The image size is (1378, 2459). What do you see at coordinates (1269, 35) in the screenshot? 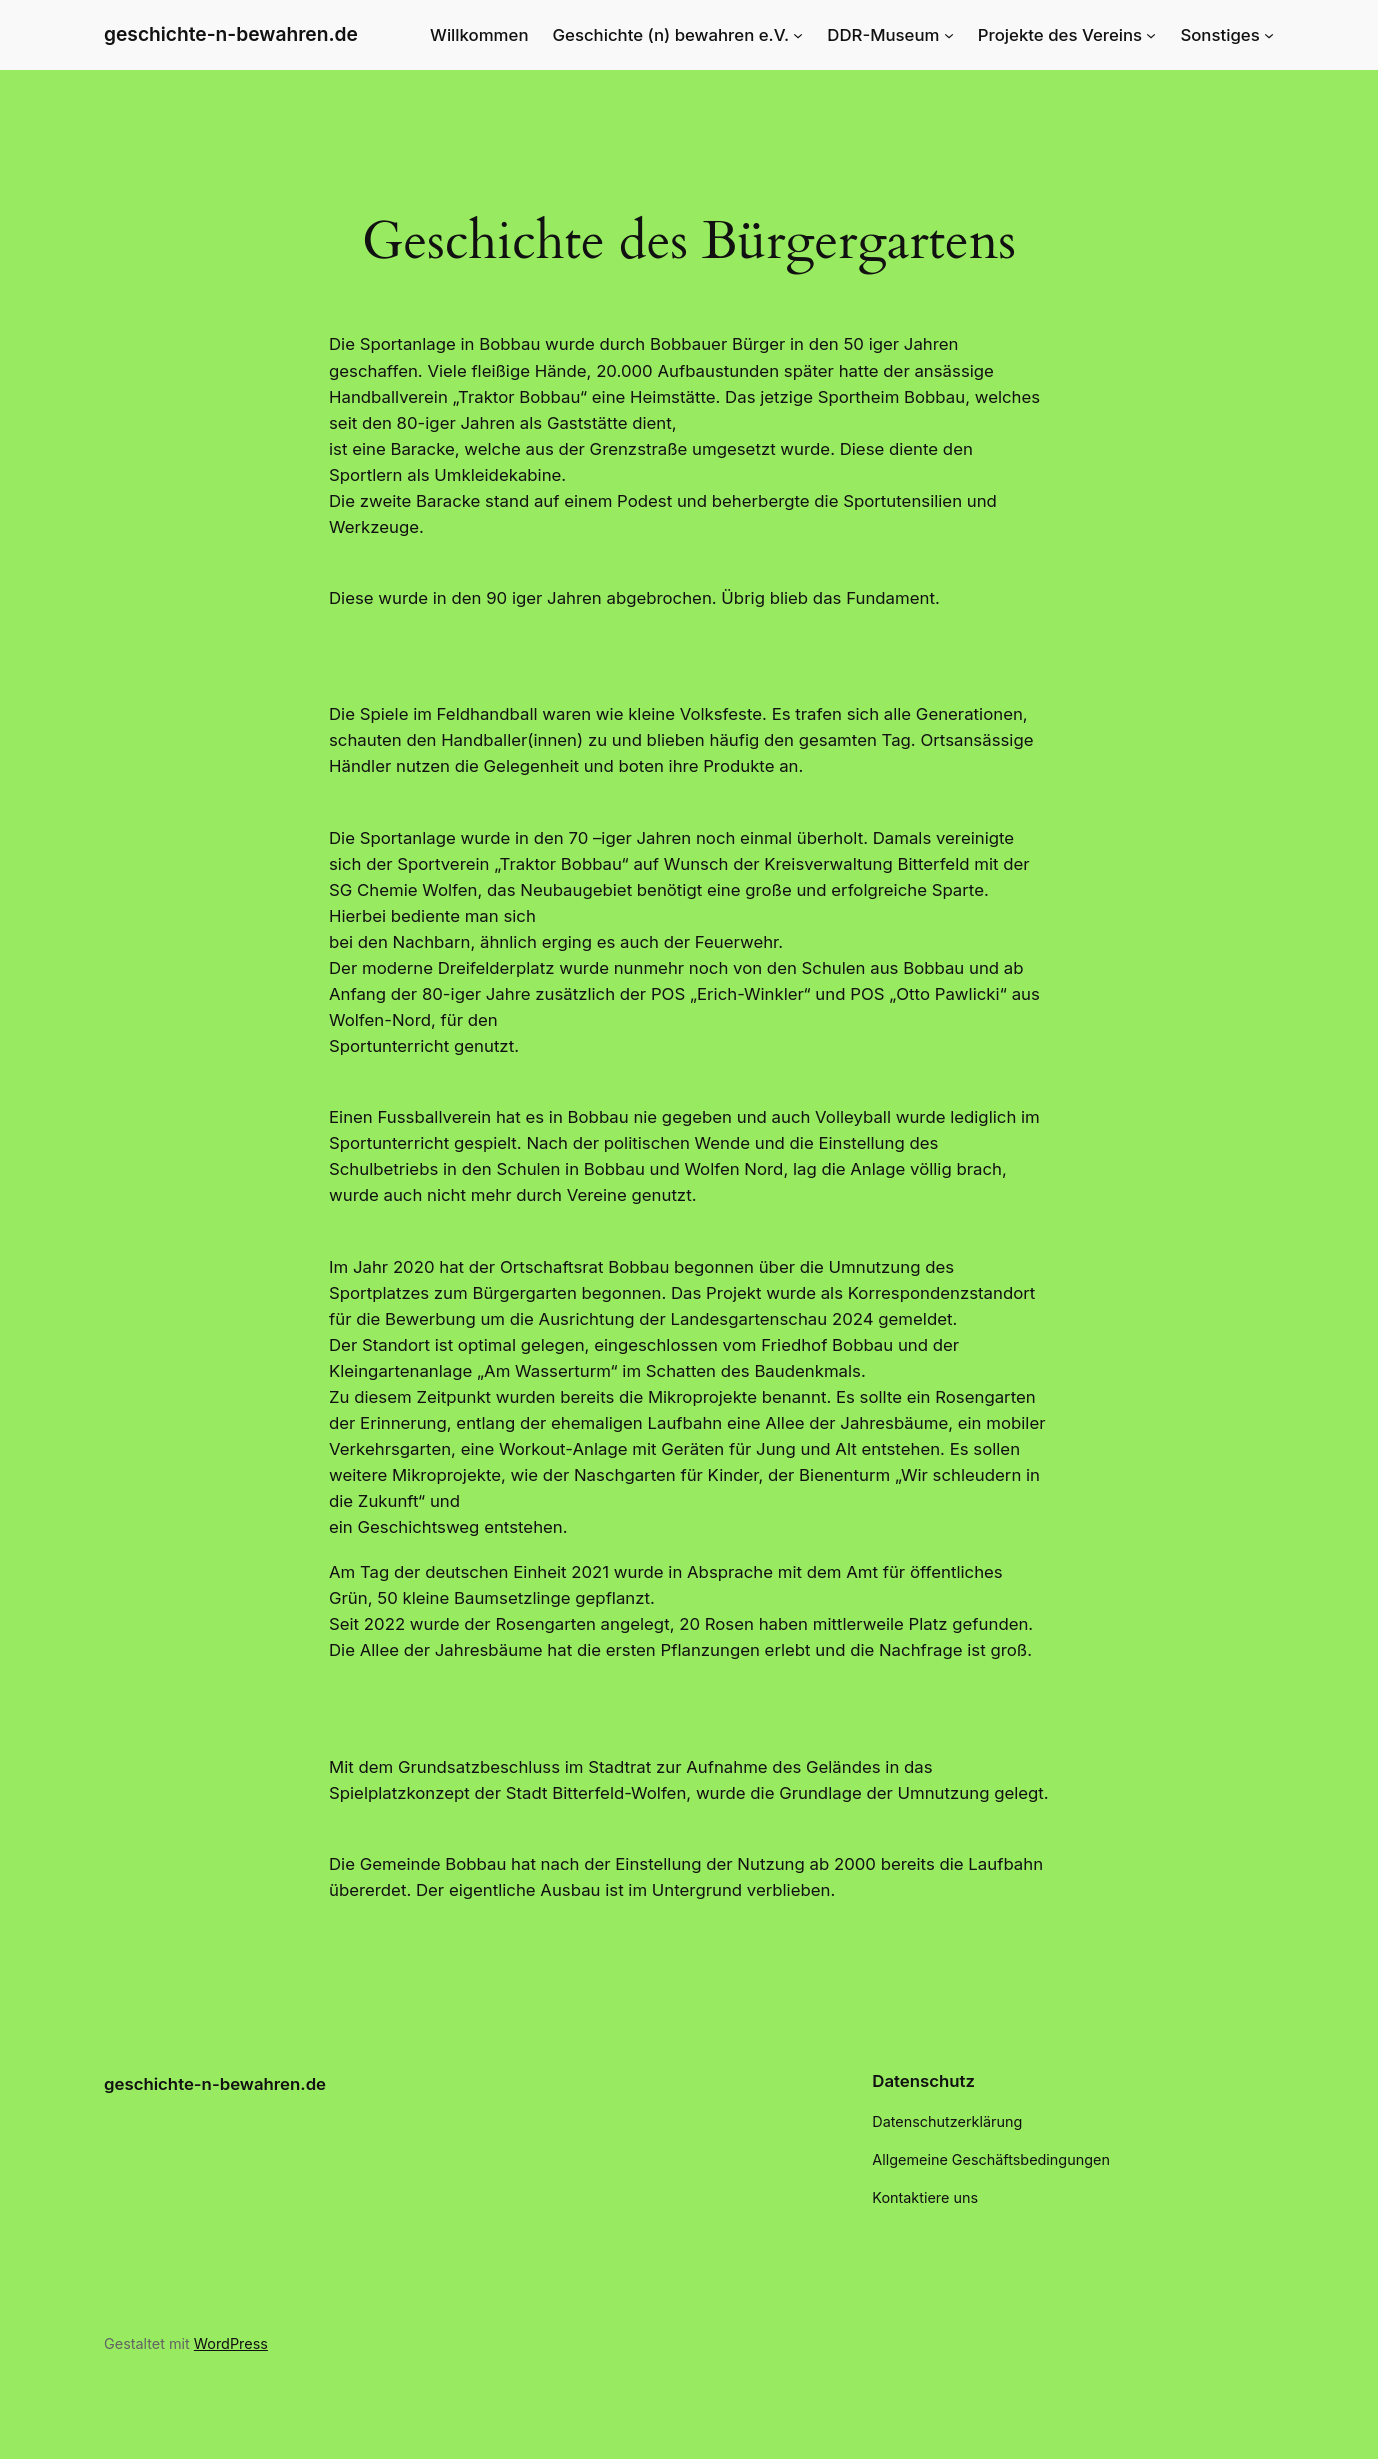
I see `[Untermenü von Sonstiges]` at bounding box center [1269, 35].